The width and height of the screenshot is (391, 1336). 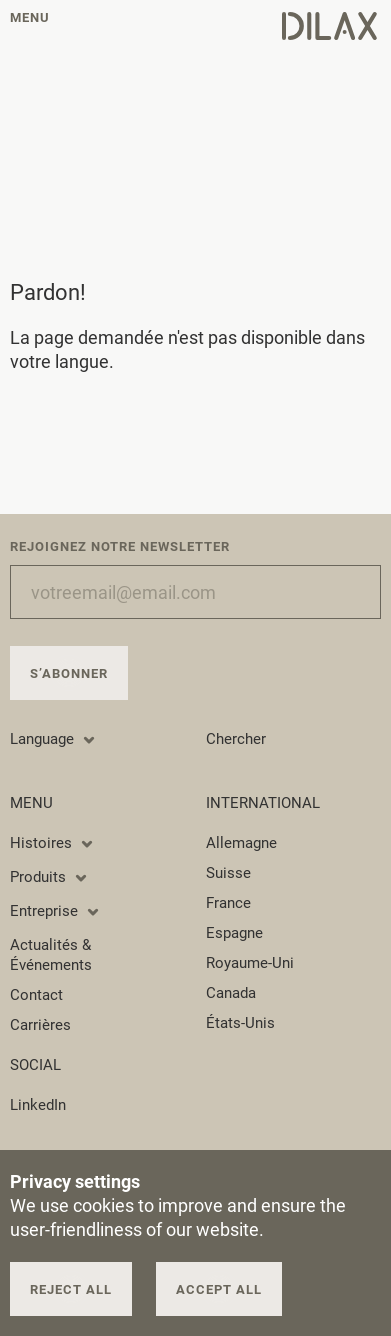 I want to click on Carrières, so click(x=40, y=1025).